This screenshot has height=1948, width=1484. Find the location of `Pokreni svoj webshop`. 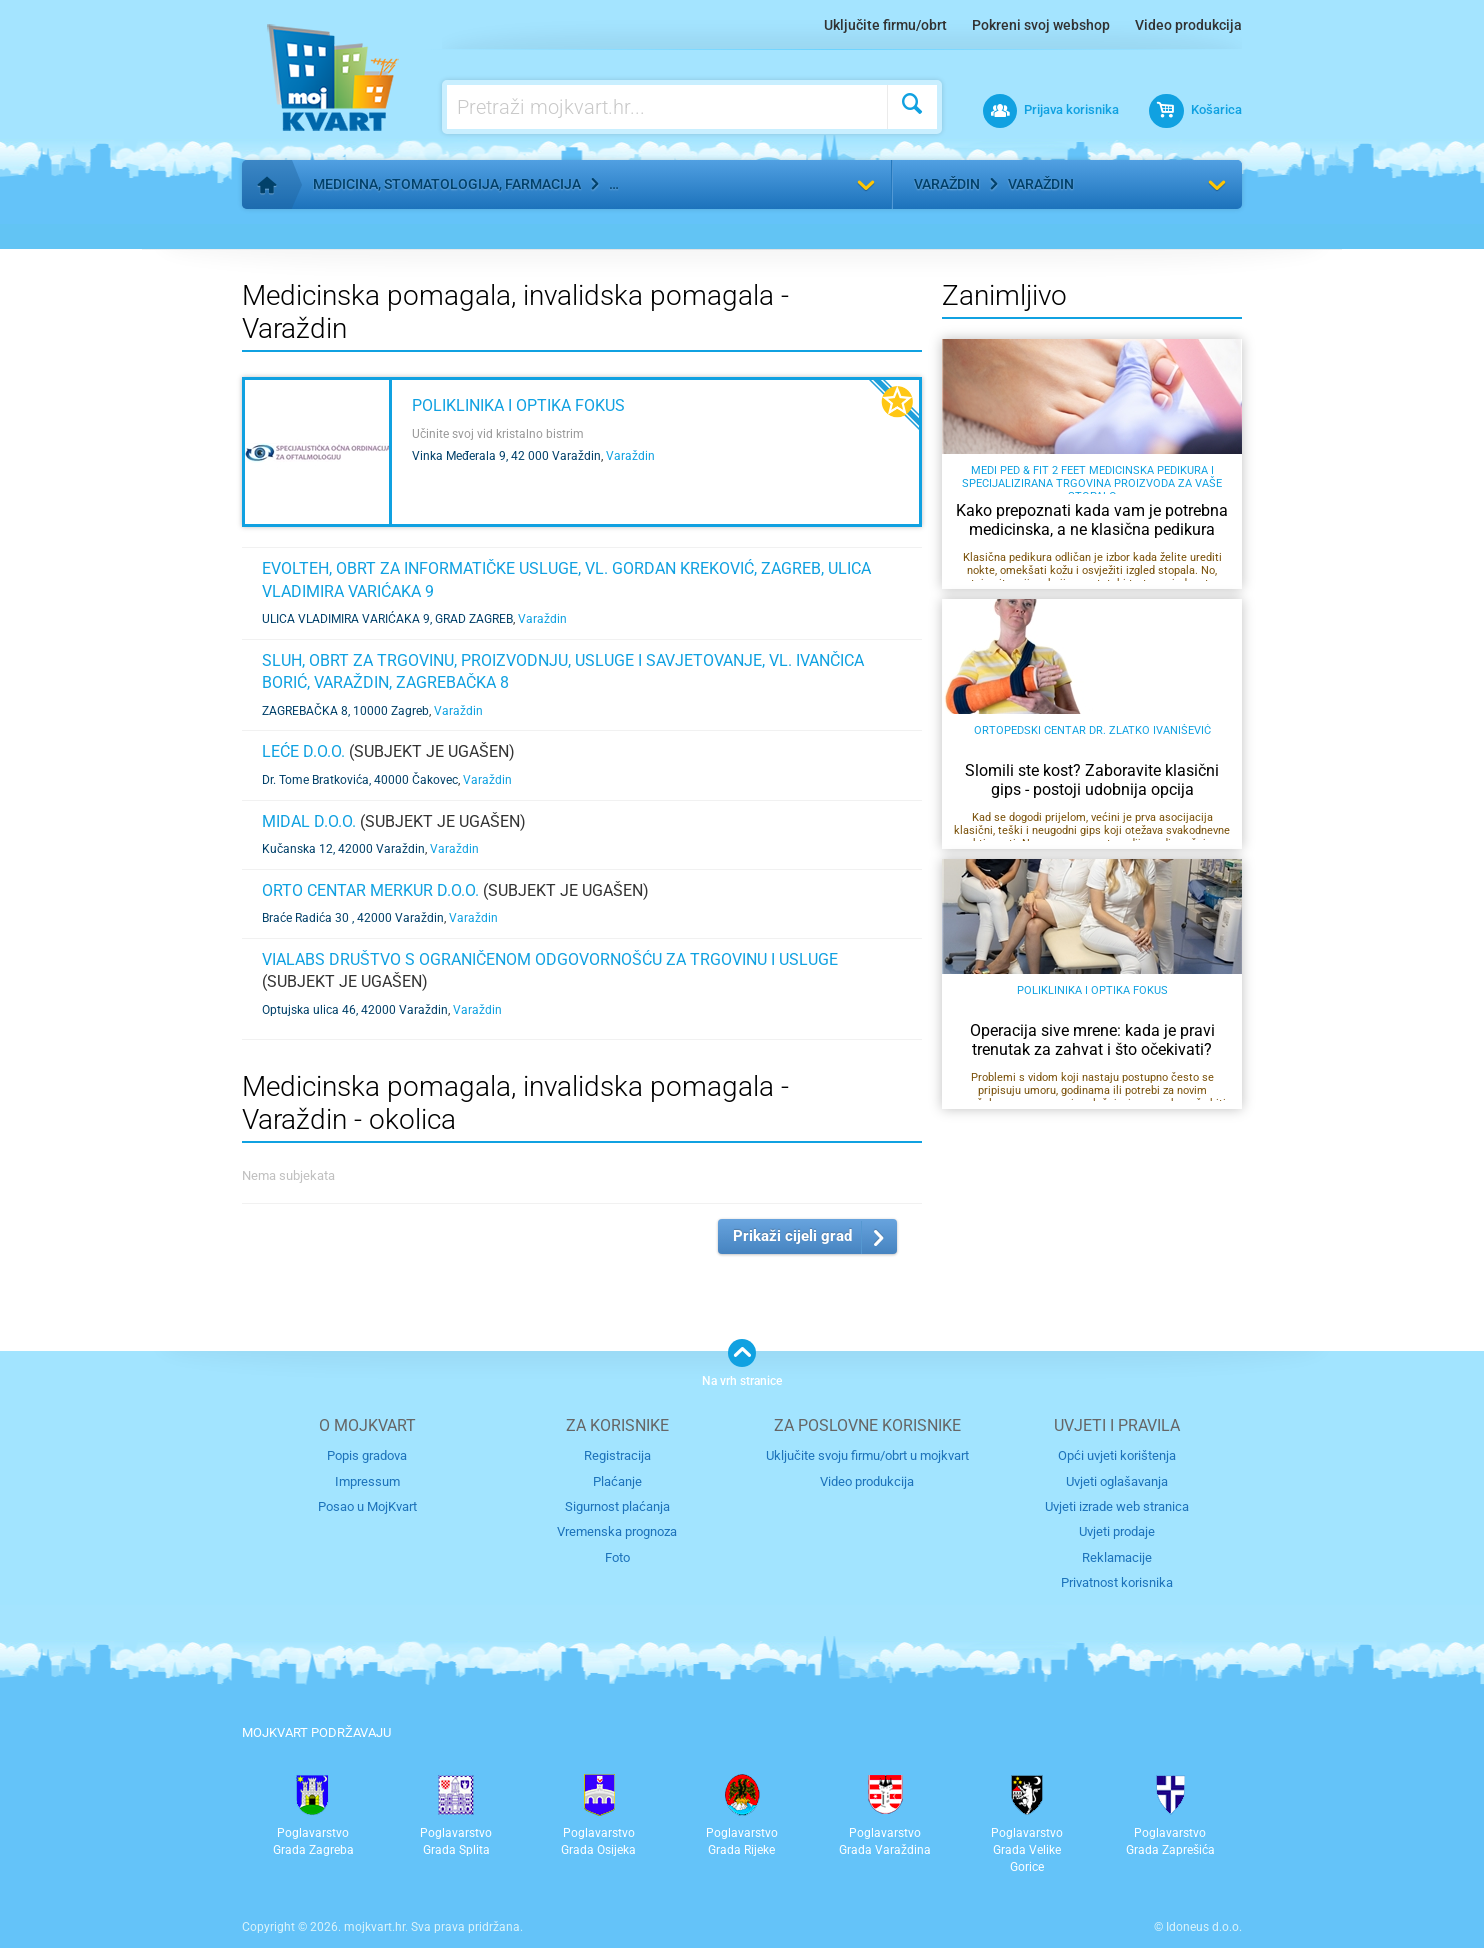

Pokreni svoj webshop is located at coordinates (1041, 25).